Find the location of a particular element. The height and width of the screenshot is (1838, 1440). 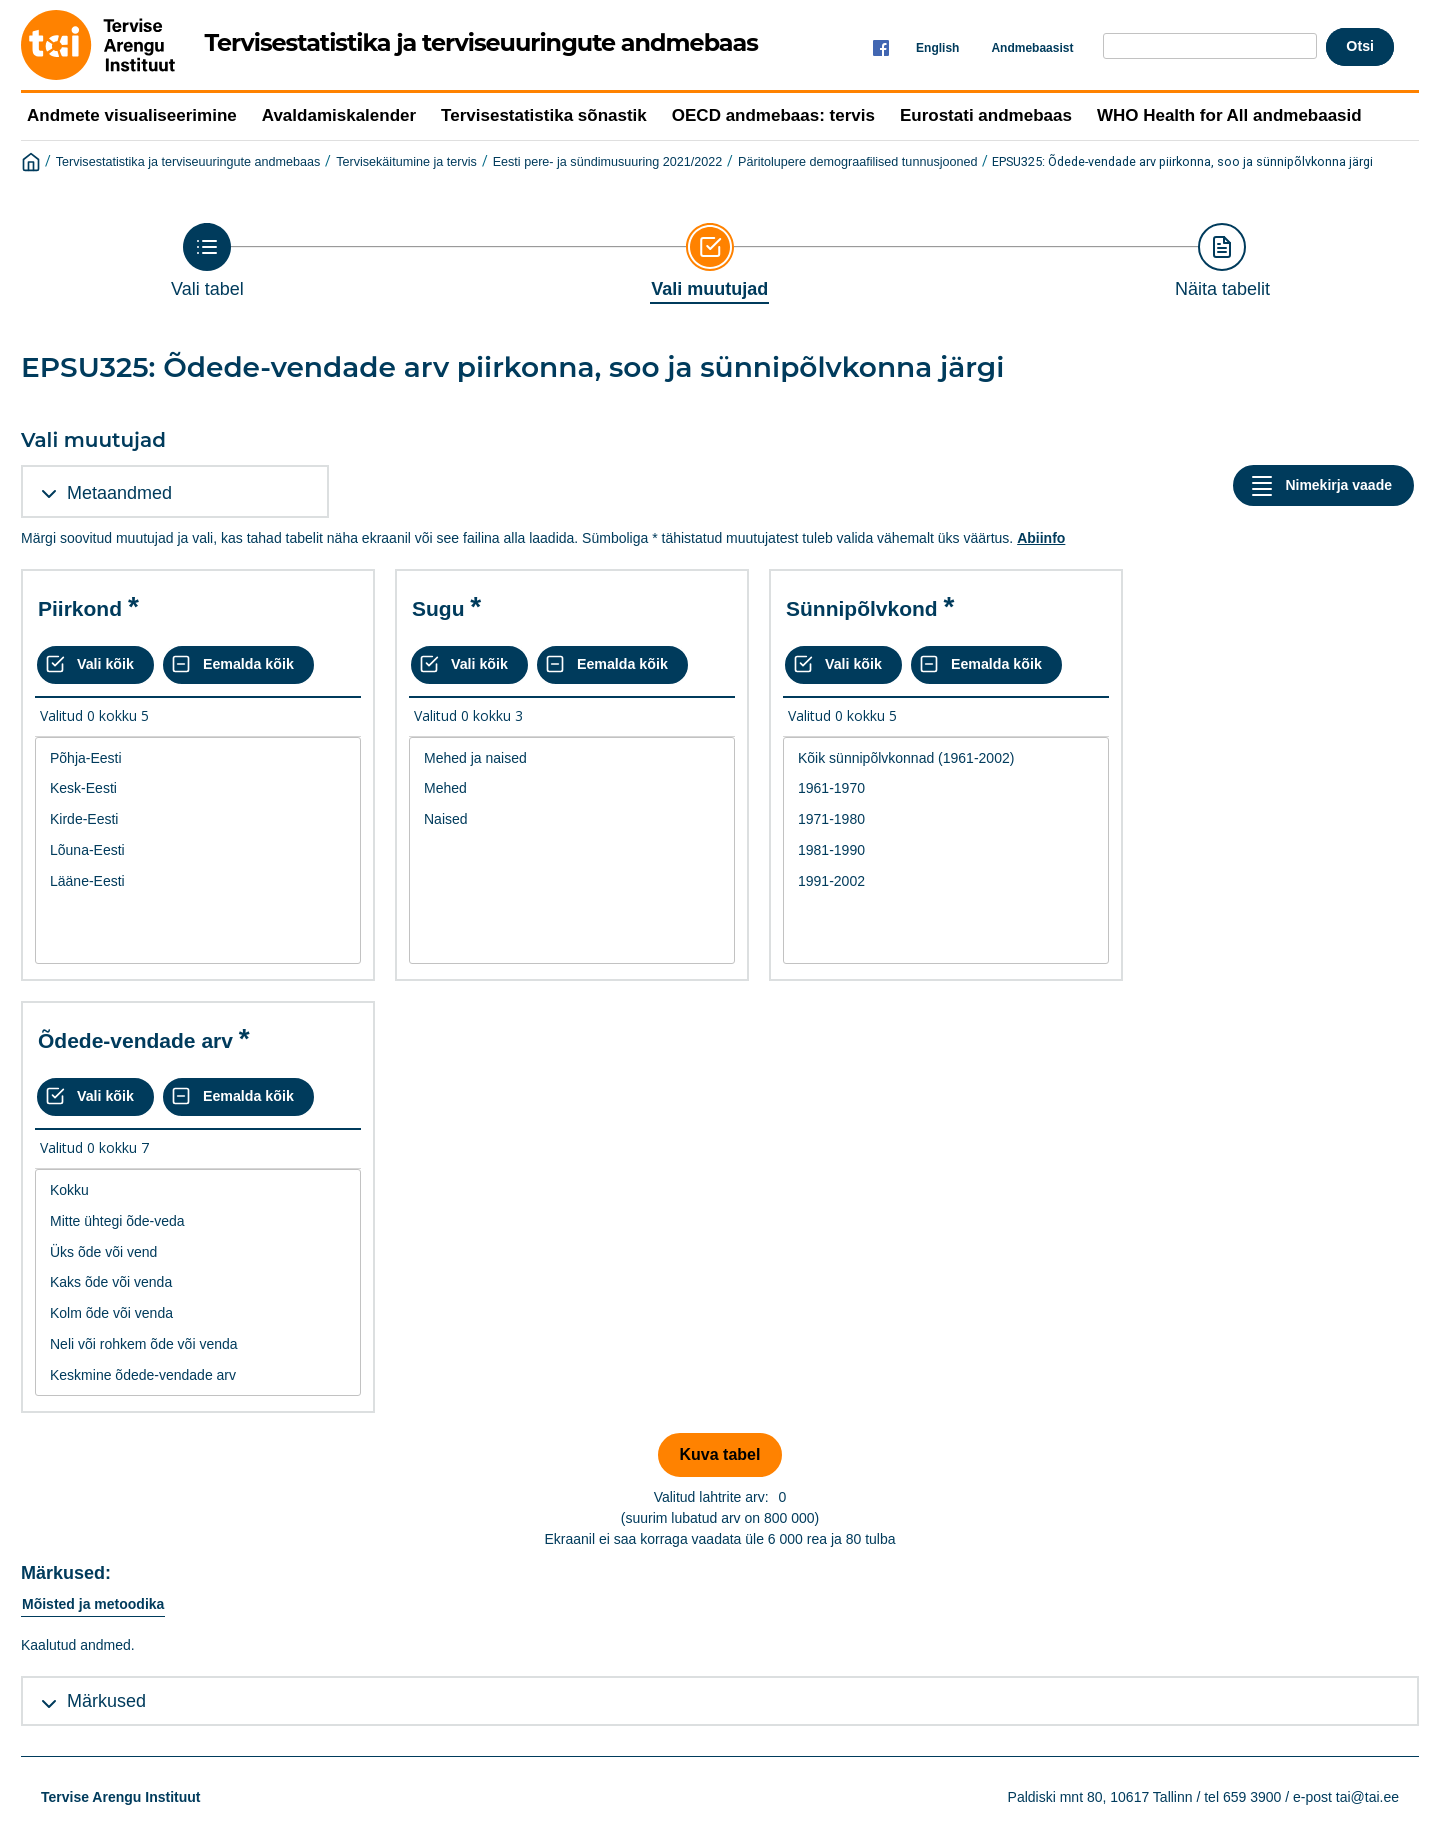

Kirde-Eesti is located at coordinates (198, 819).